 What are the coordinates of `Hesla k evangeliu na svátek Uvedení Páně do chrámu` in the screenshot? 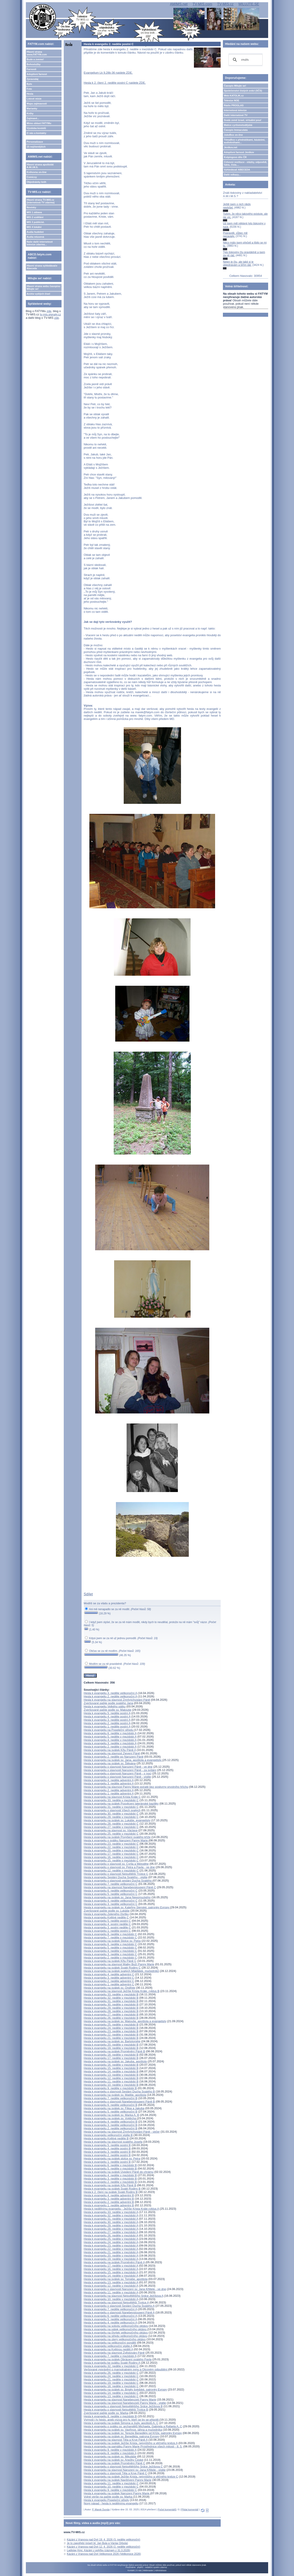 It's located at (119, 2172).